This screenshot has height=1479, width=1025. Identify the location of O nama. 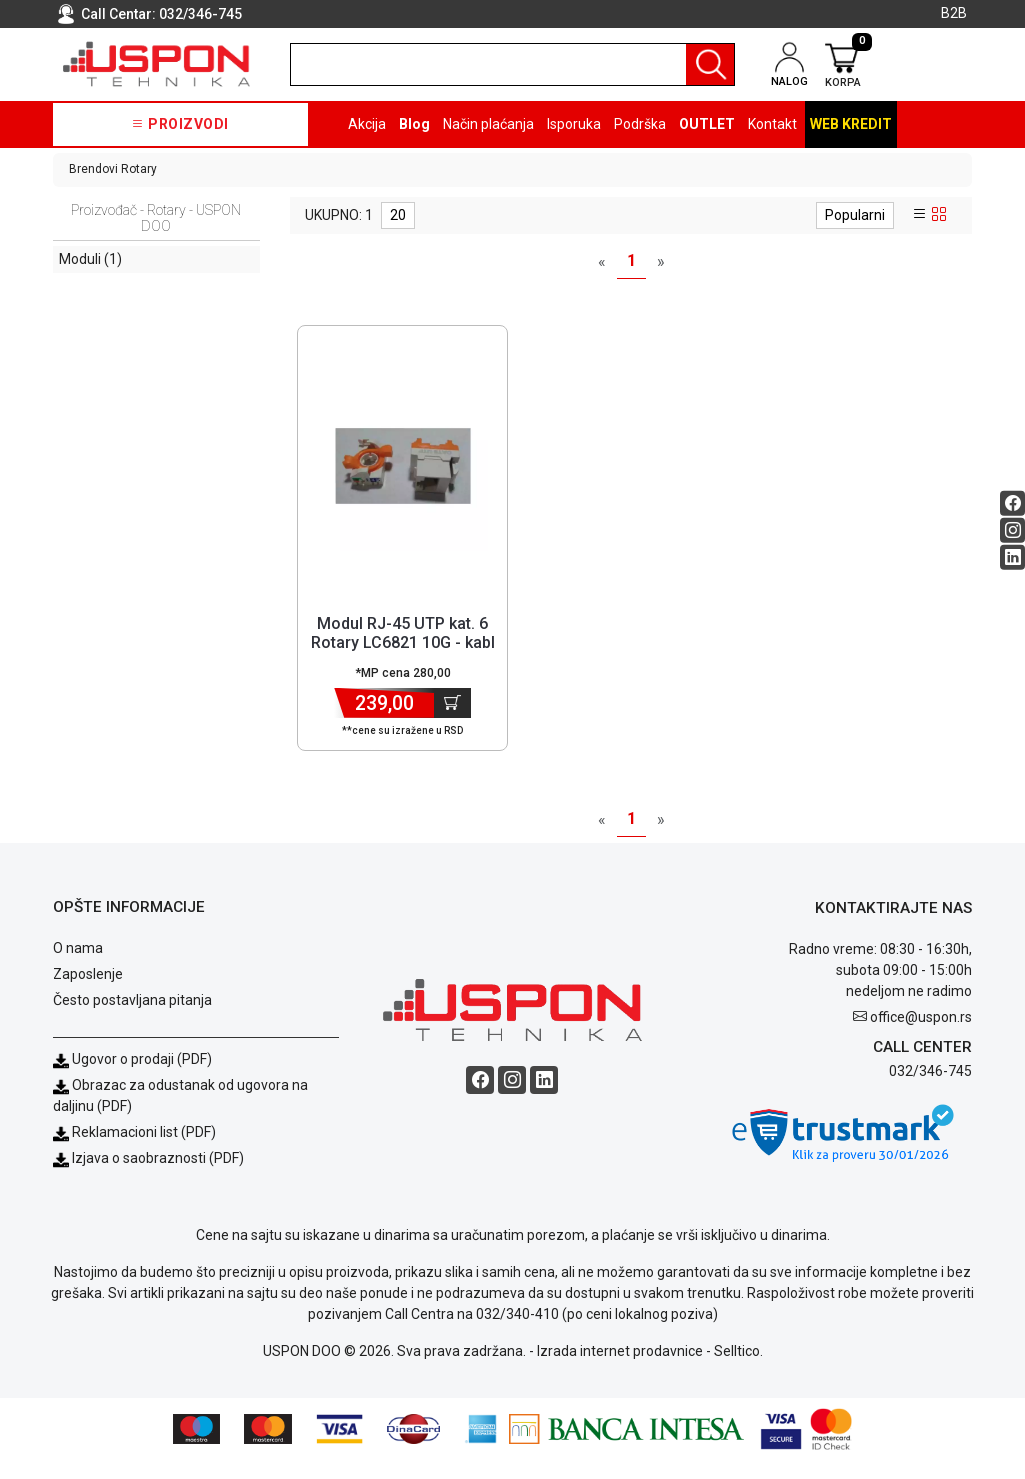
(78, 967).